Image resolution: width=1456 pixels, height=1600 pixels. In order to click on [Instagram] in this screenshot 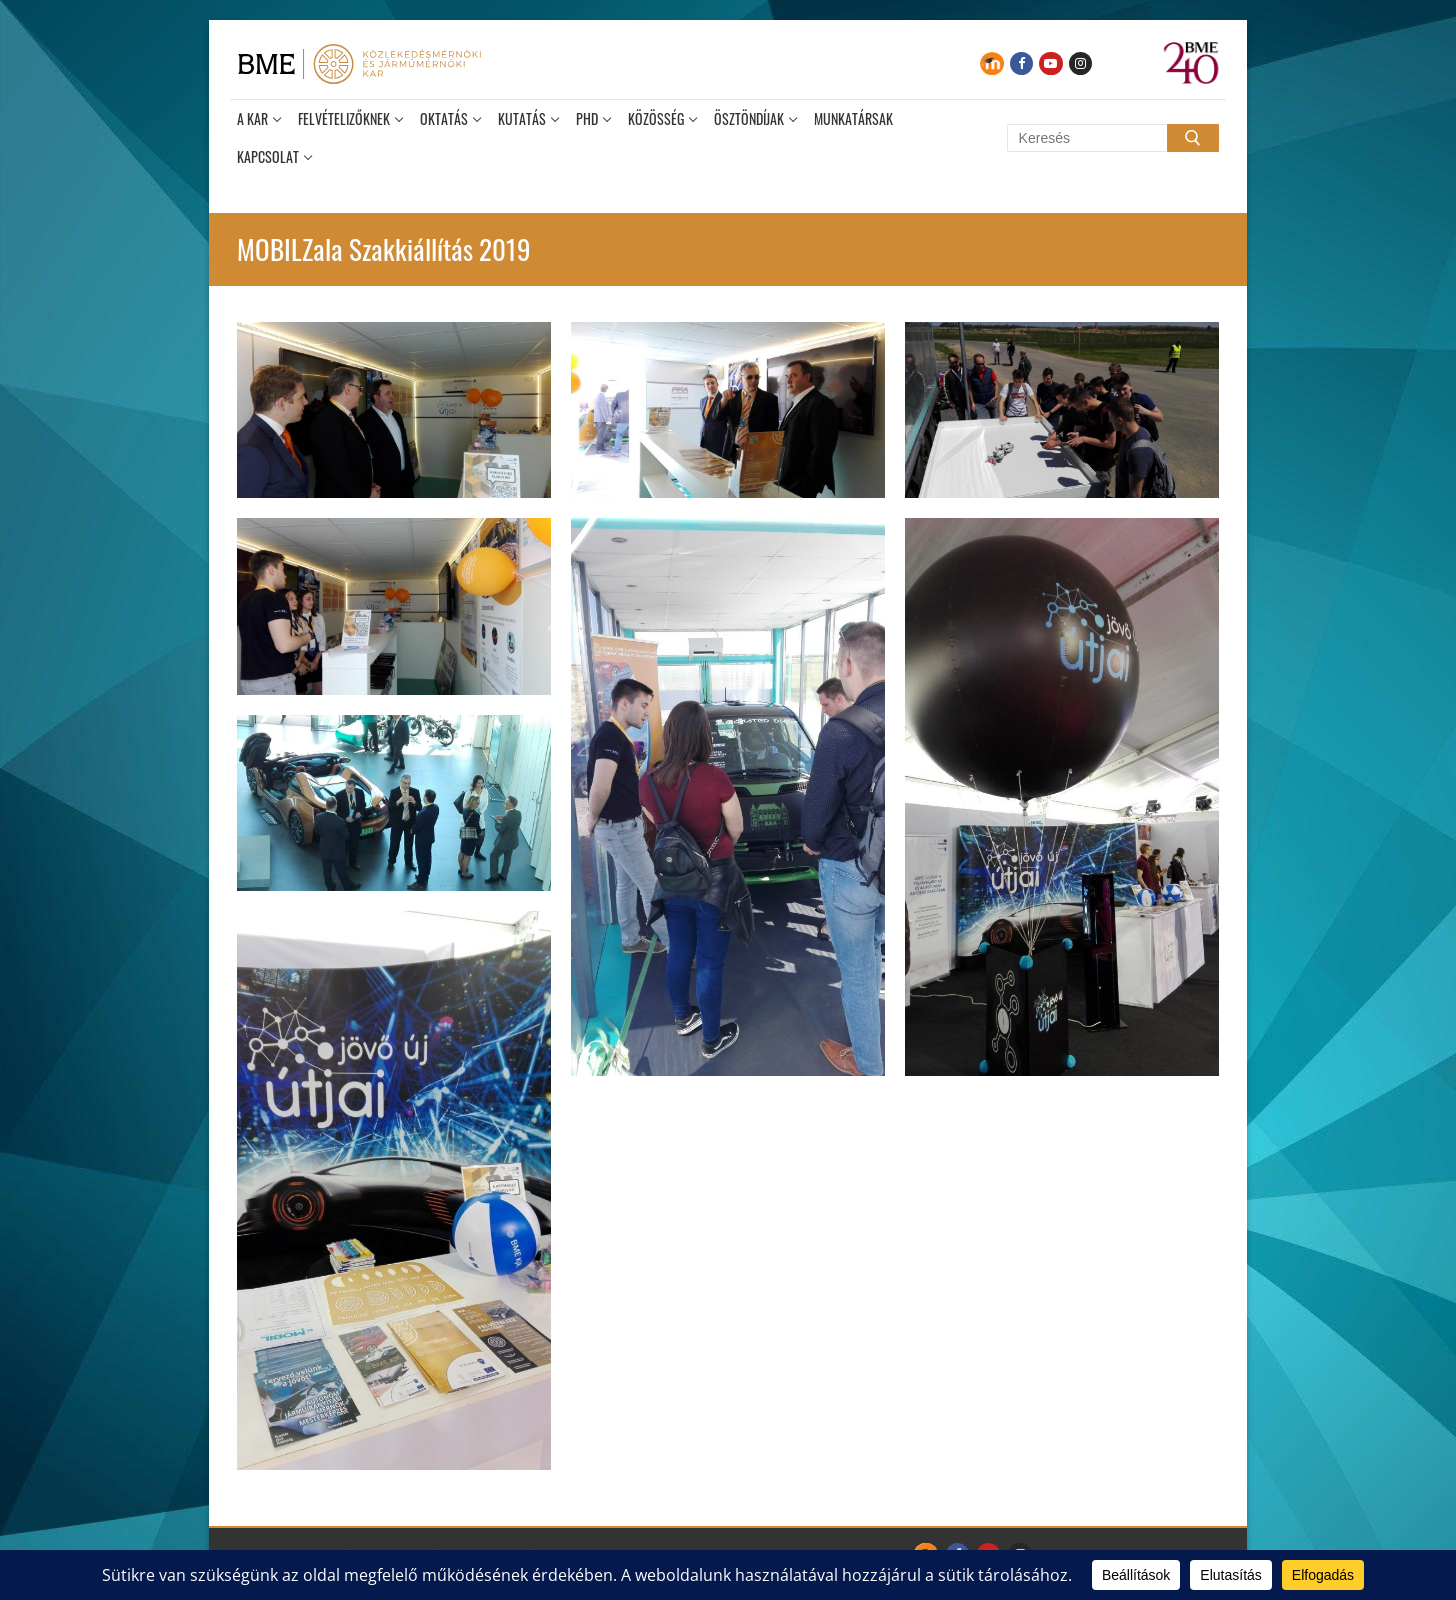, I will do `click(1080, 63)`.